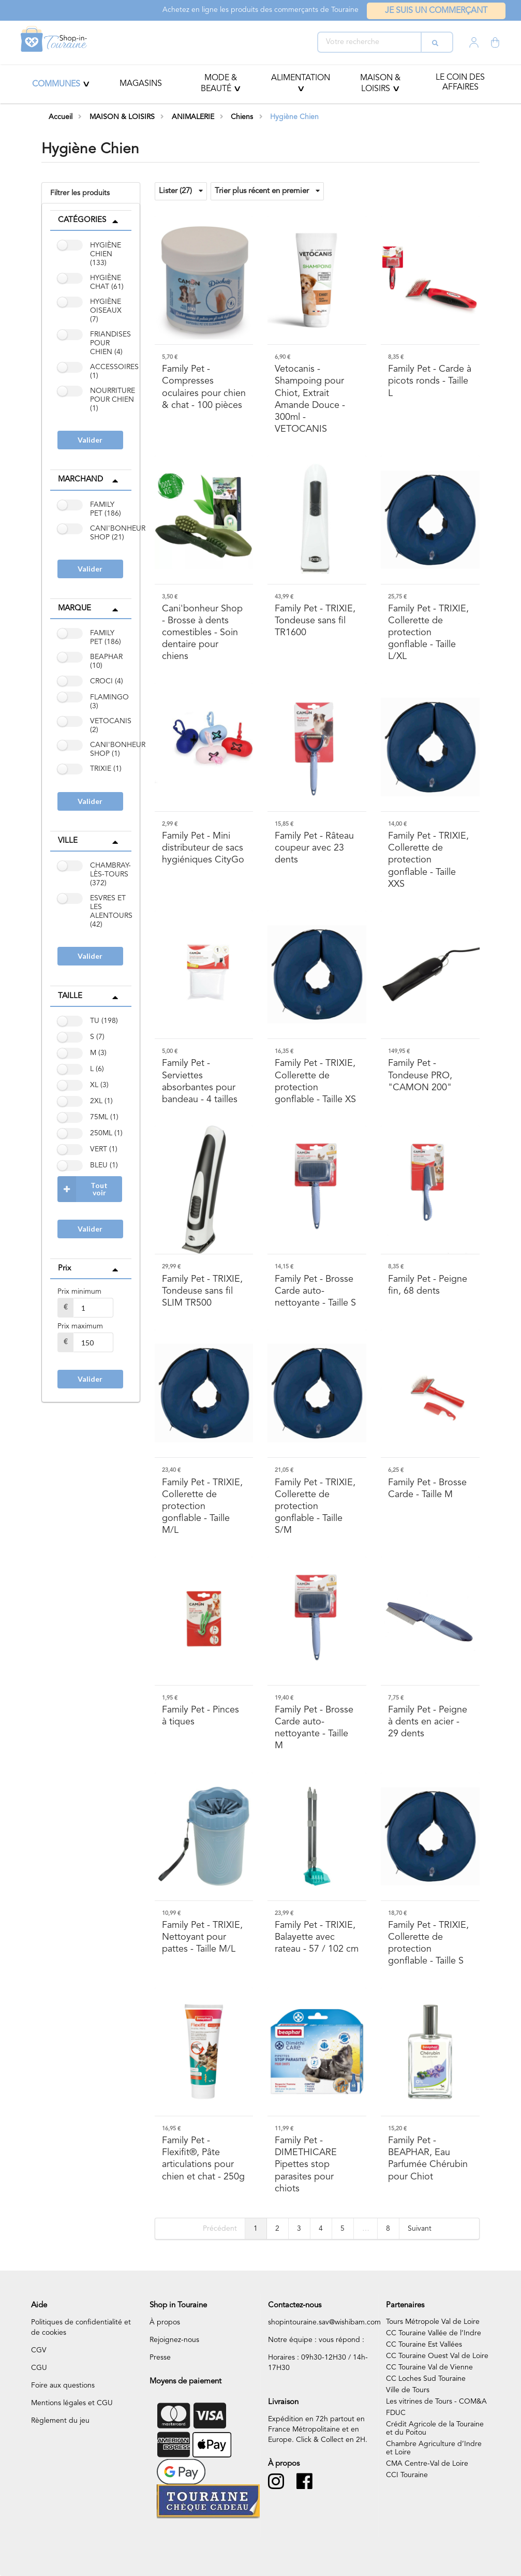 Image resolution: width=521 pixels, height=2576 pixels. I want to click on Valider, so click(90, 439).